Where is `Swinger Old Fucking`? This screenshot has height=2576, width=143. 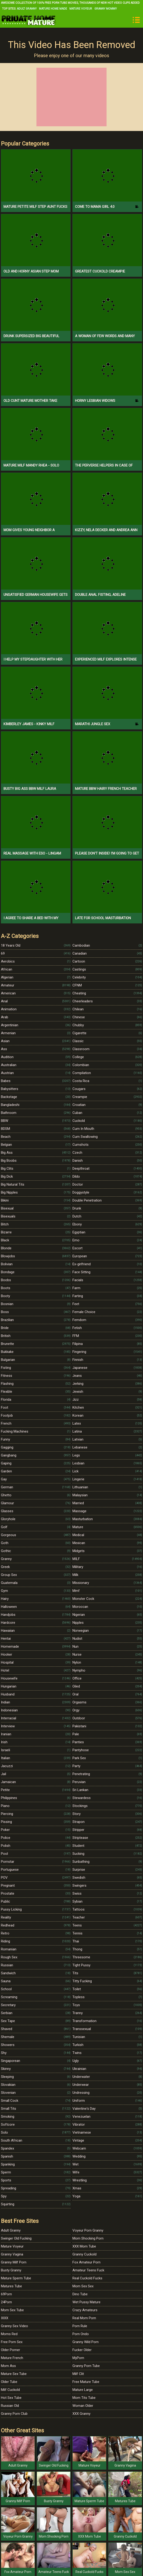 Swinger Old Fucking is located at coordinates (16, 2238).